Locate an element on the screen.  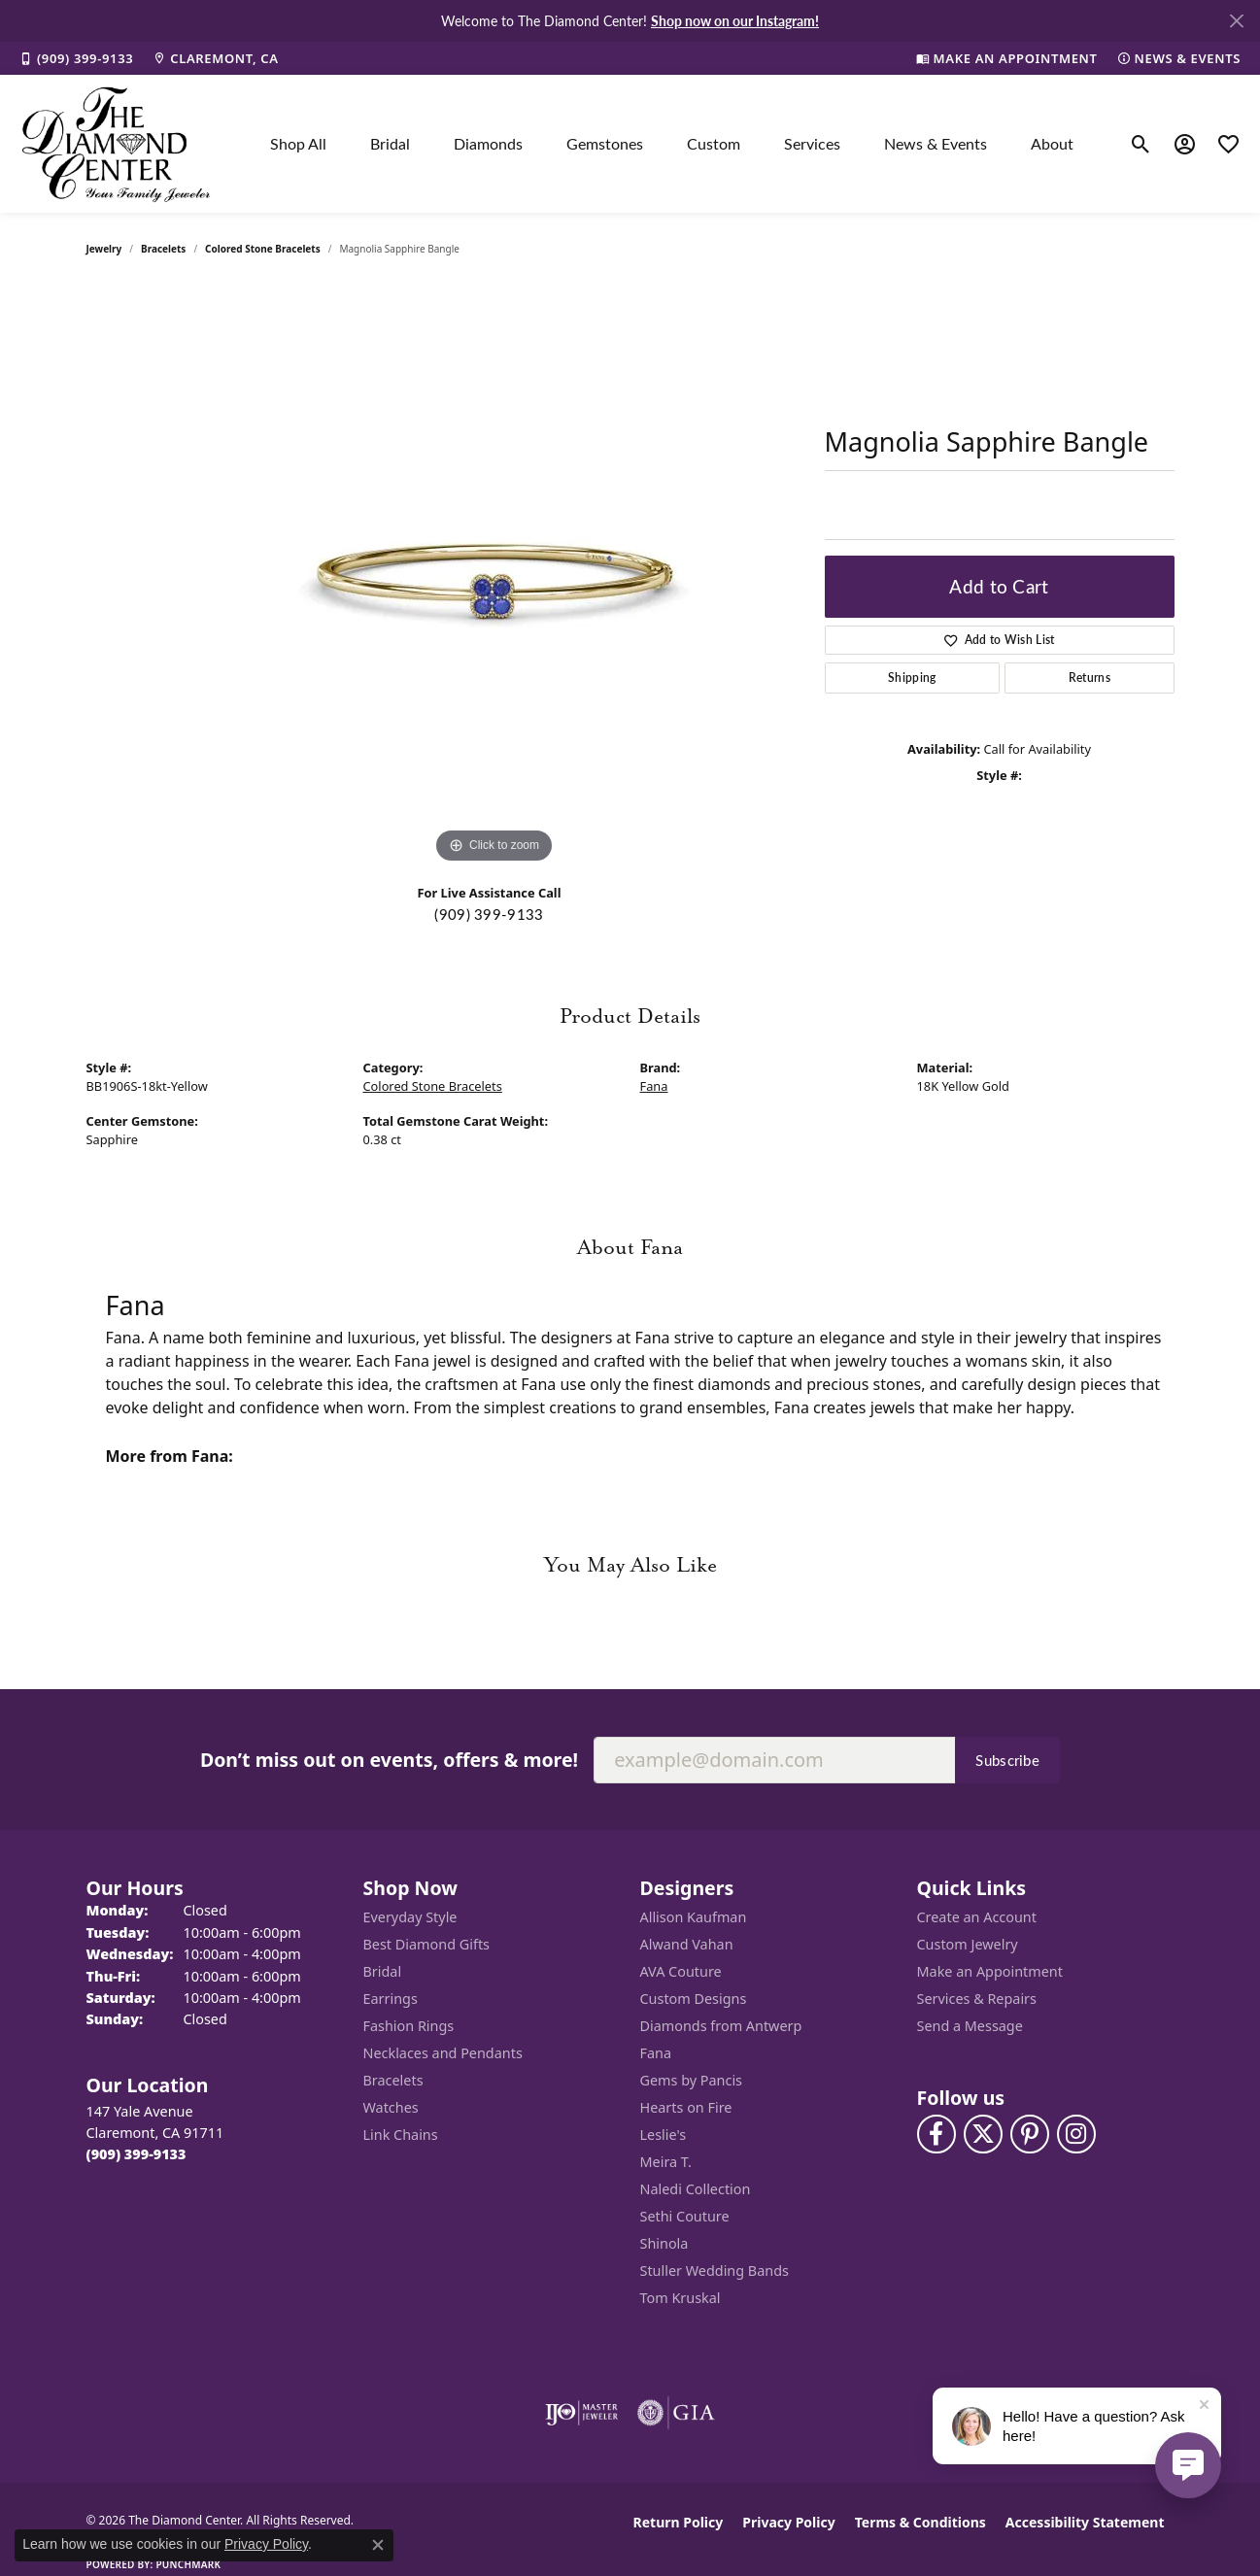
Return Policy is located at coordinates (678, 2522).